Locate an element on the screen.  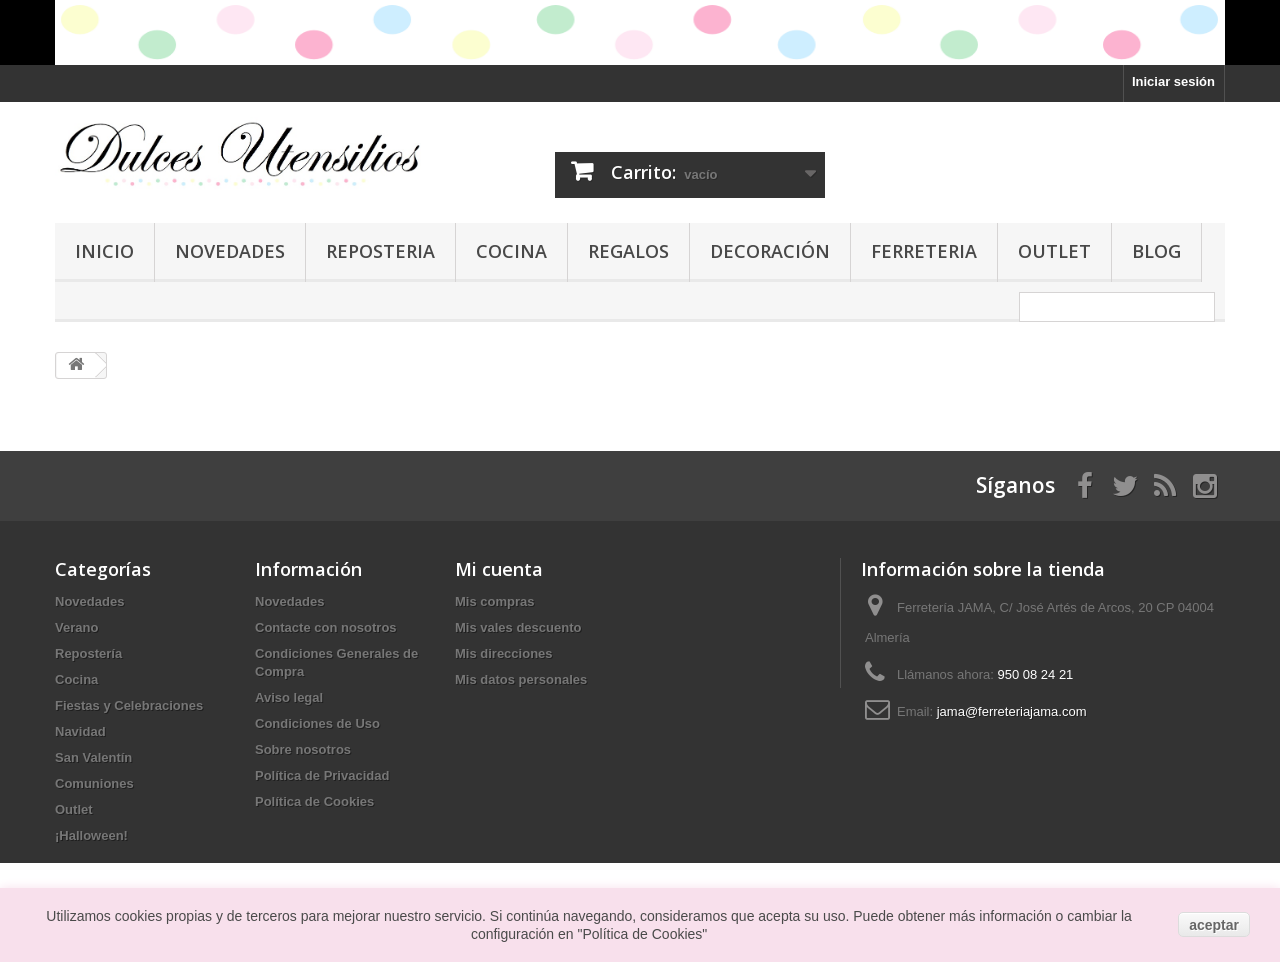
aceptar is located at coordinates (1214, 925).